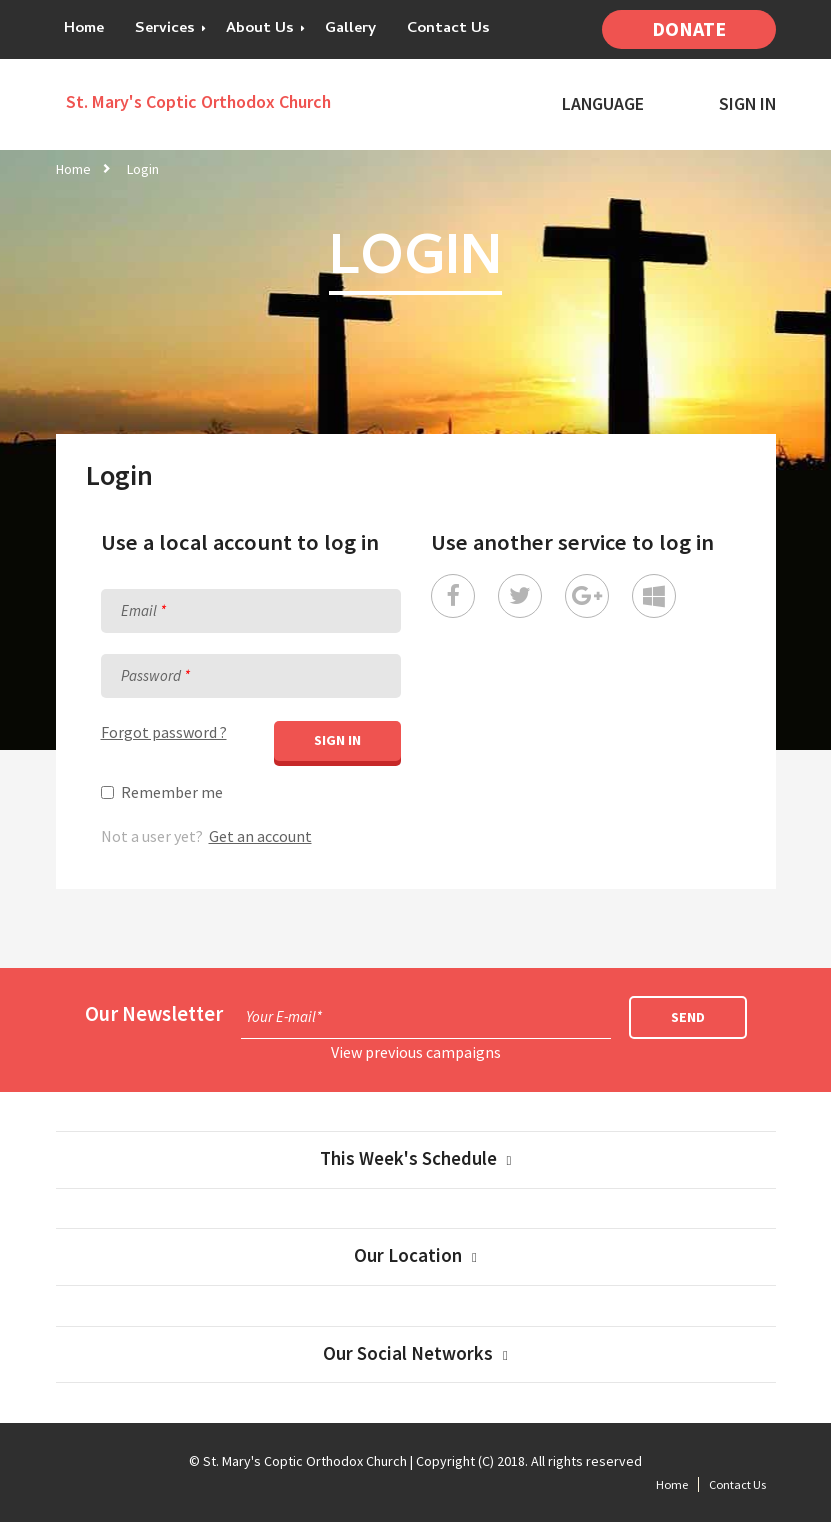 This screenshot has width=831, height=1522. What do you see at coordinates (172, 792) in the screenshot?
I see `Remember me` at bounding box center [172, 792].